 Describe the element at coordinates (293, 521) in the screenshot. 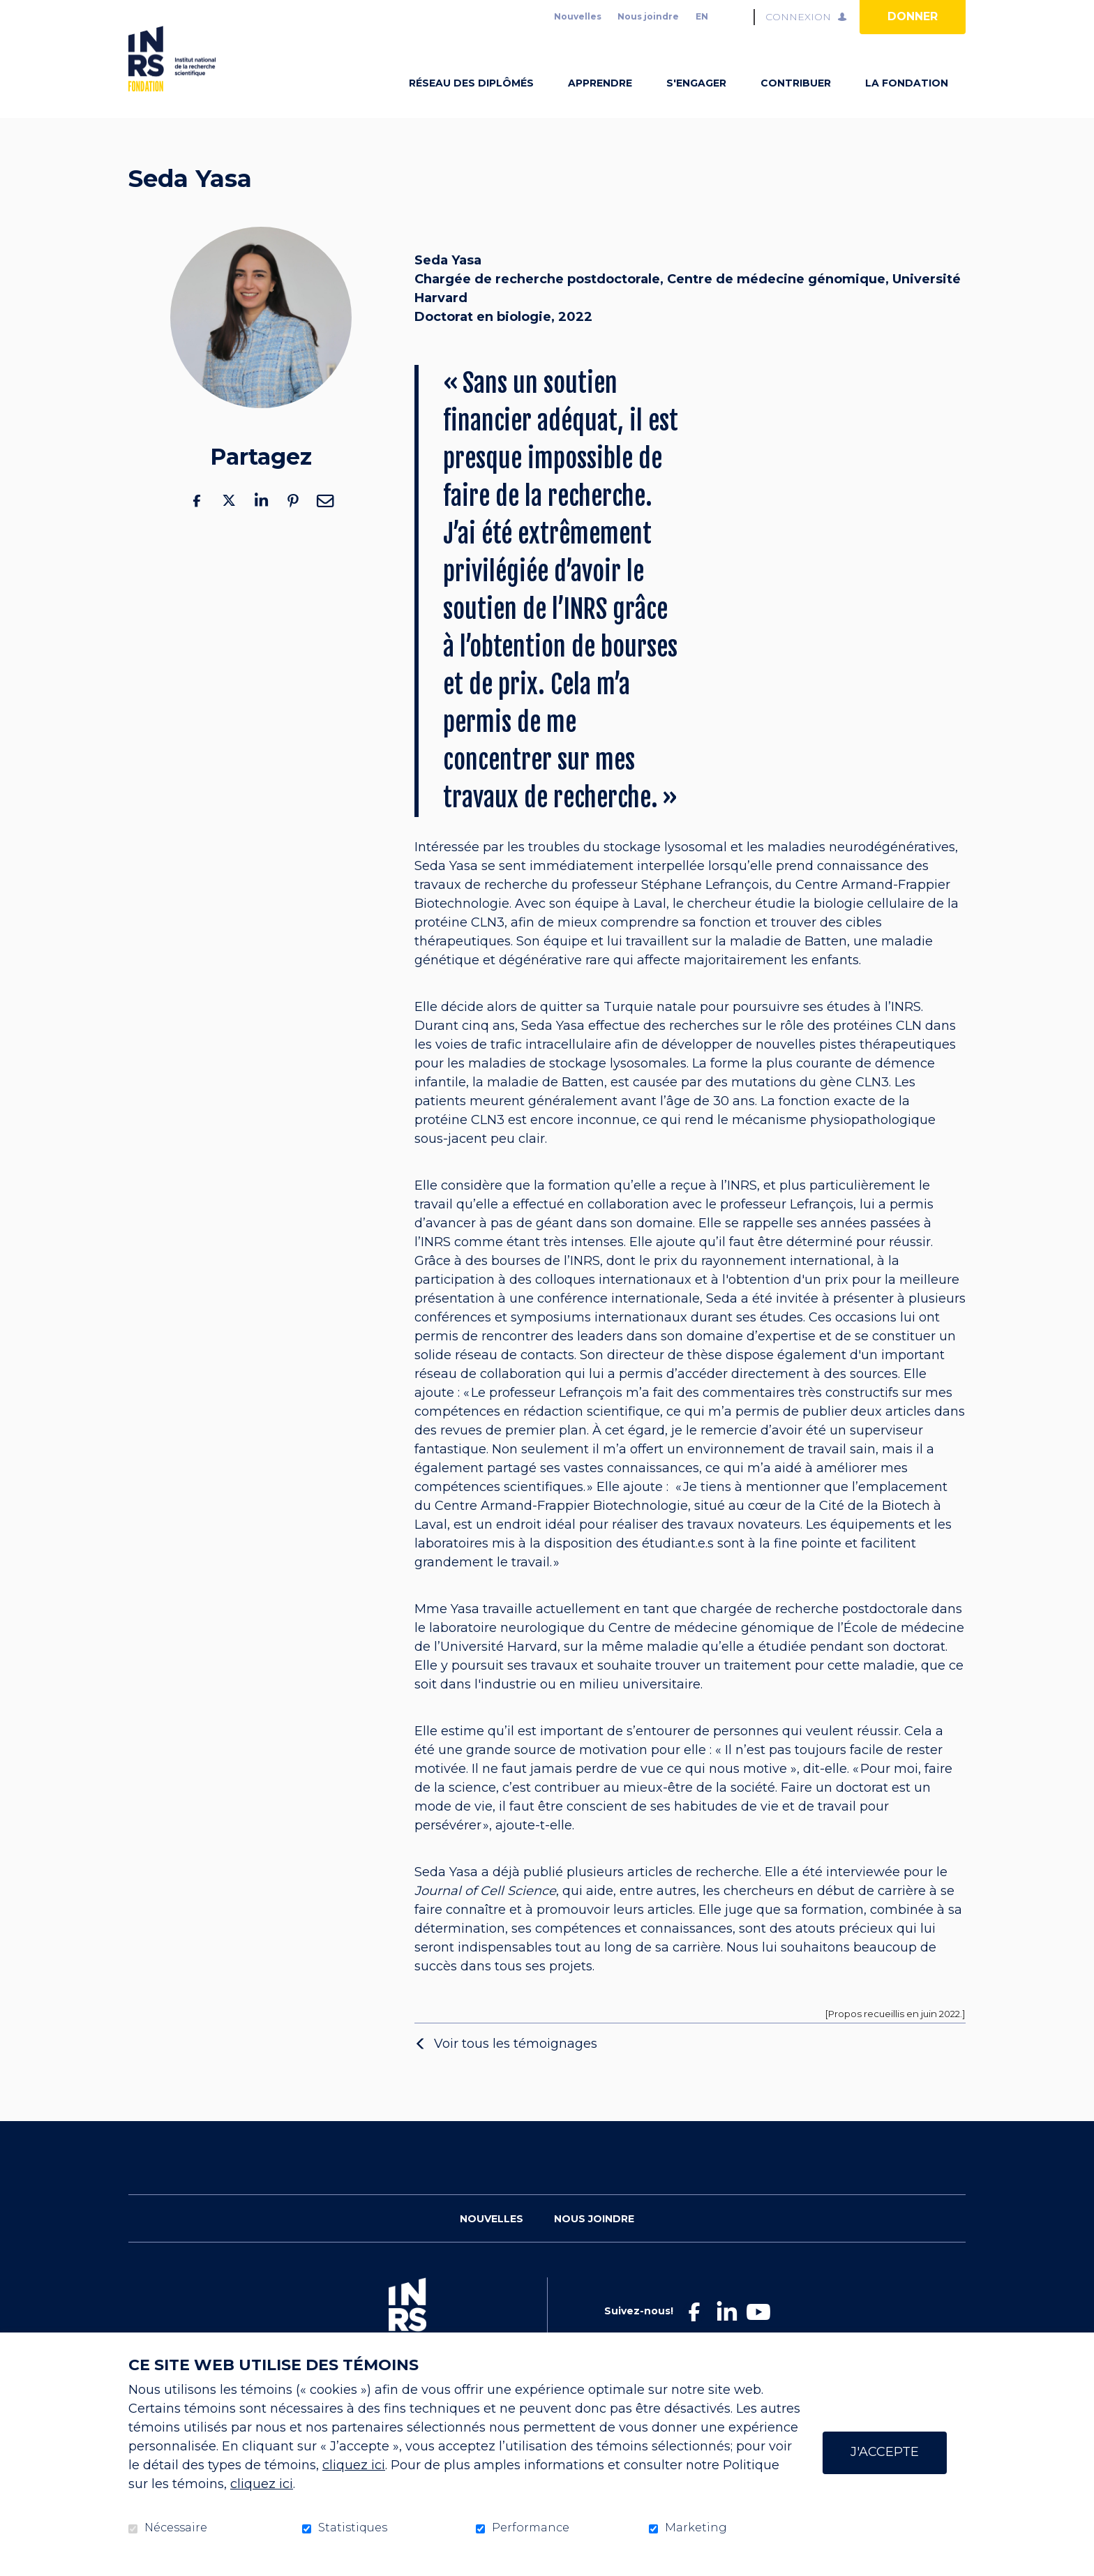

I see `Pinterest` at that location.